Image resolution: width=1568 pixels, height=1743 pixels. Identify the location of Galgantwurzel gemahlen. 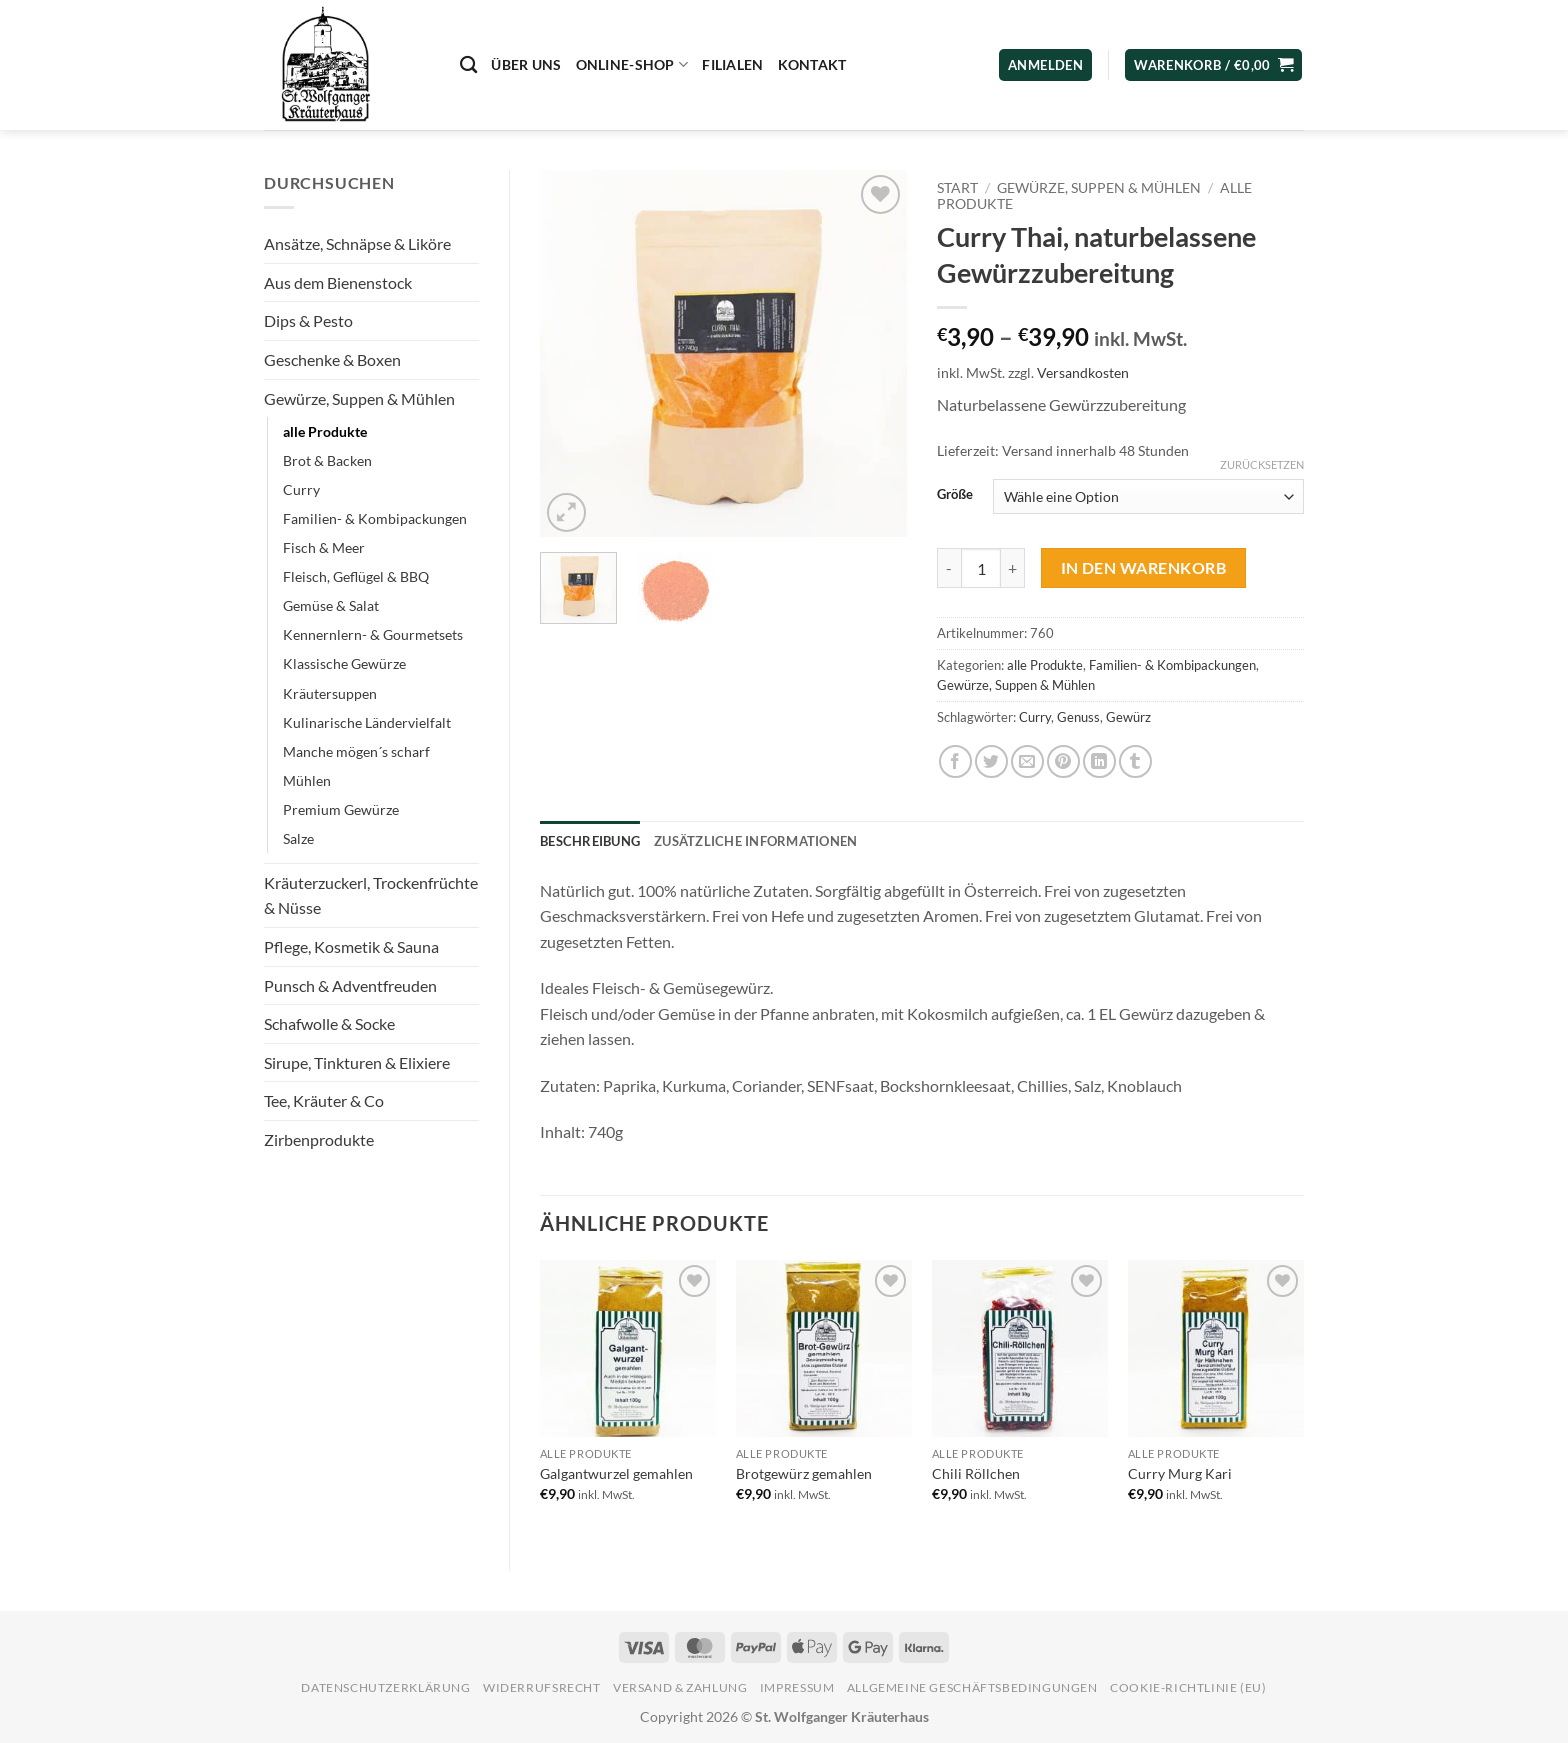
(616, 1473).